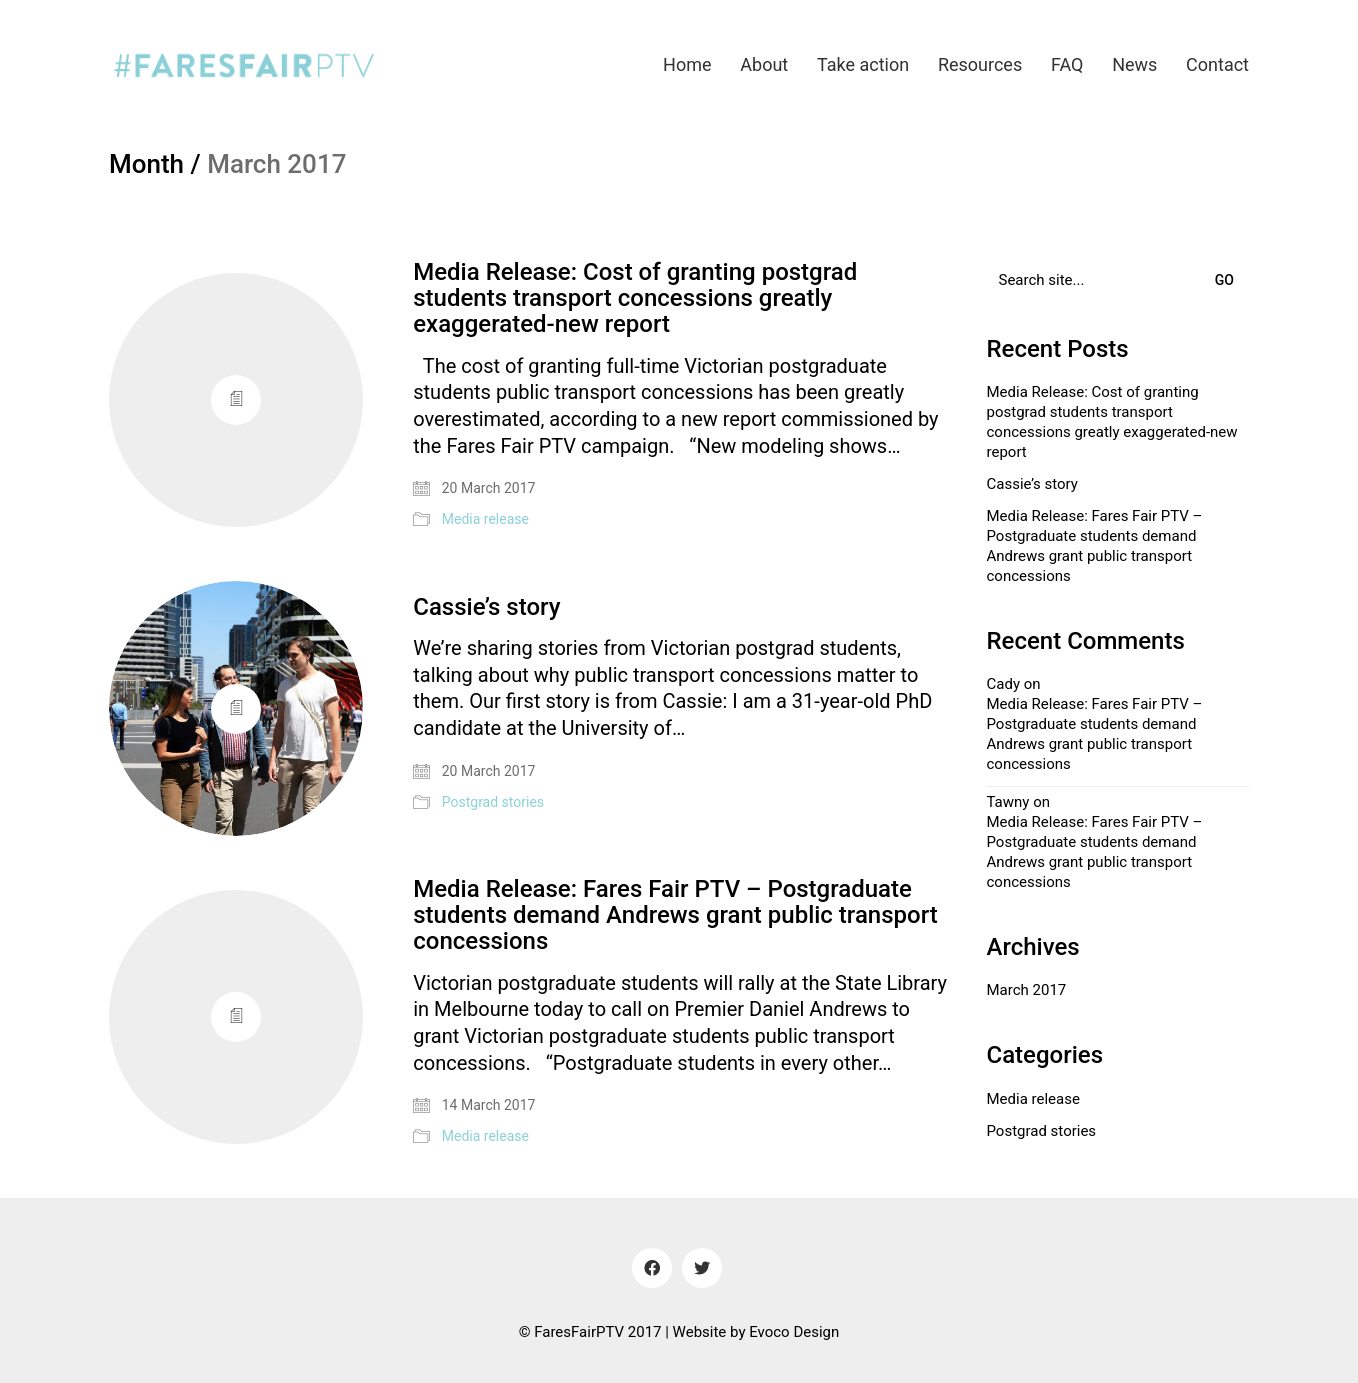 The height and width of the screenshot is (1383, 1358). I want to click on [Twitter], so click(702, 1268).